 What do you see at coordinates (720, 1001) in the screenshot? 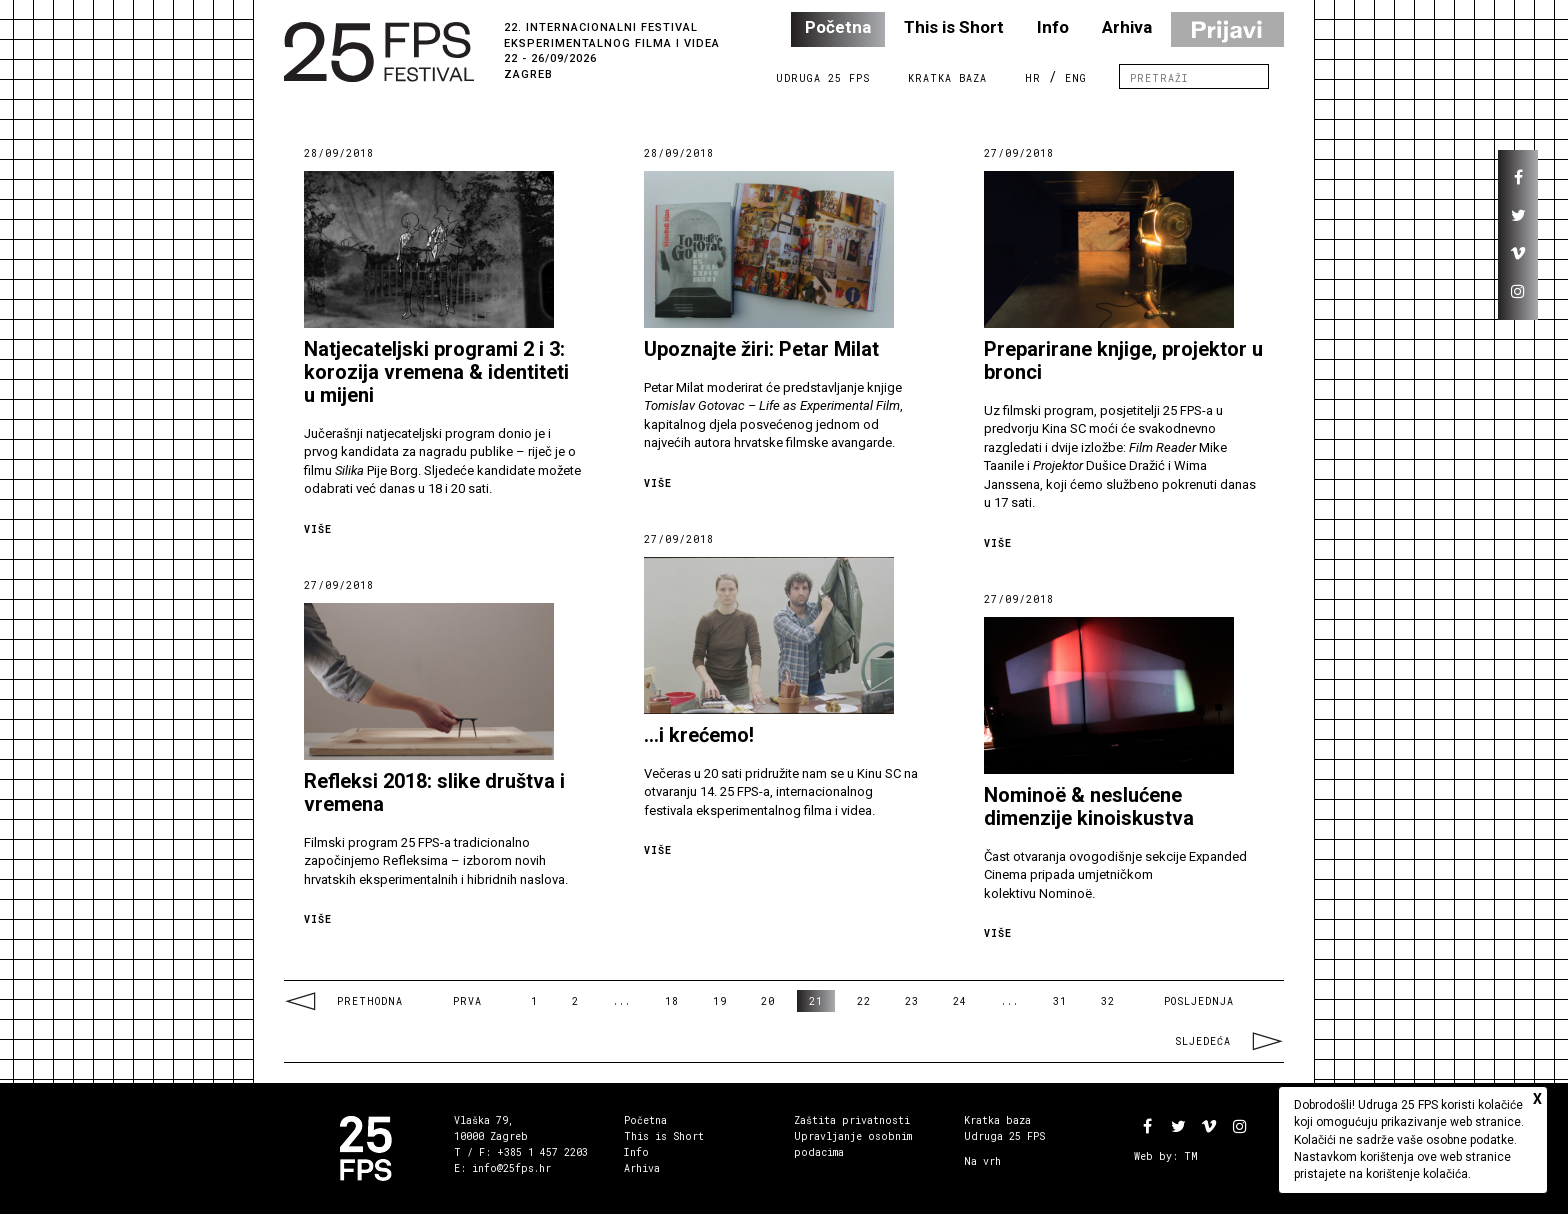
I see `19` at bounding box center [720, 1001].